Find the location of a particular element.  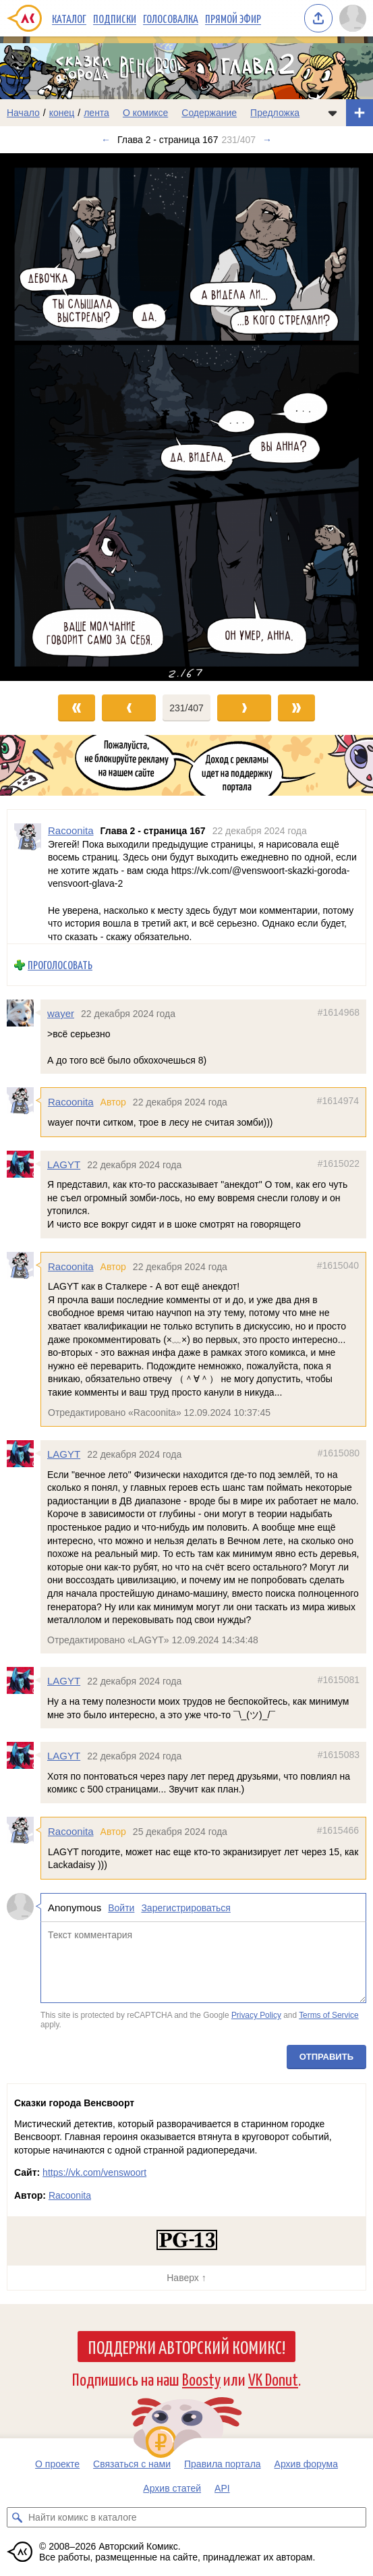

#1615081 is located at coordinates (339, 1680).